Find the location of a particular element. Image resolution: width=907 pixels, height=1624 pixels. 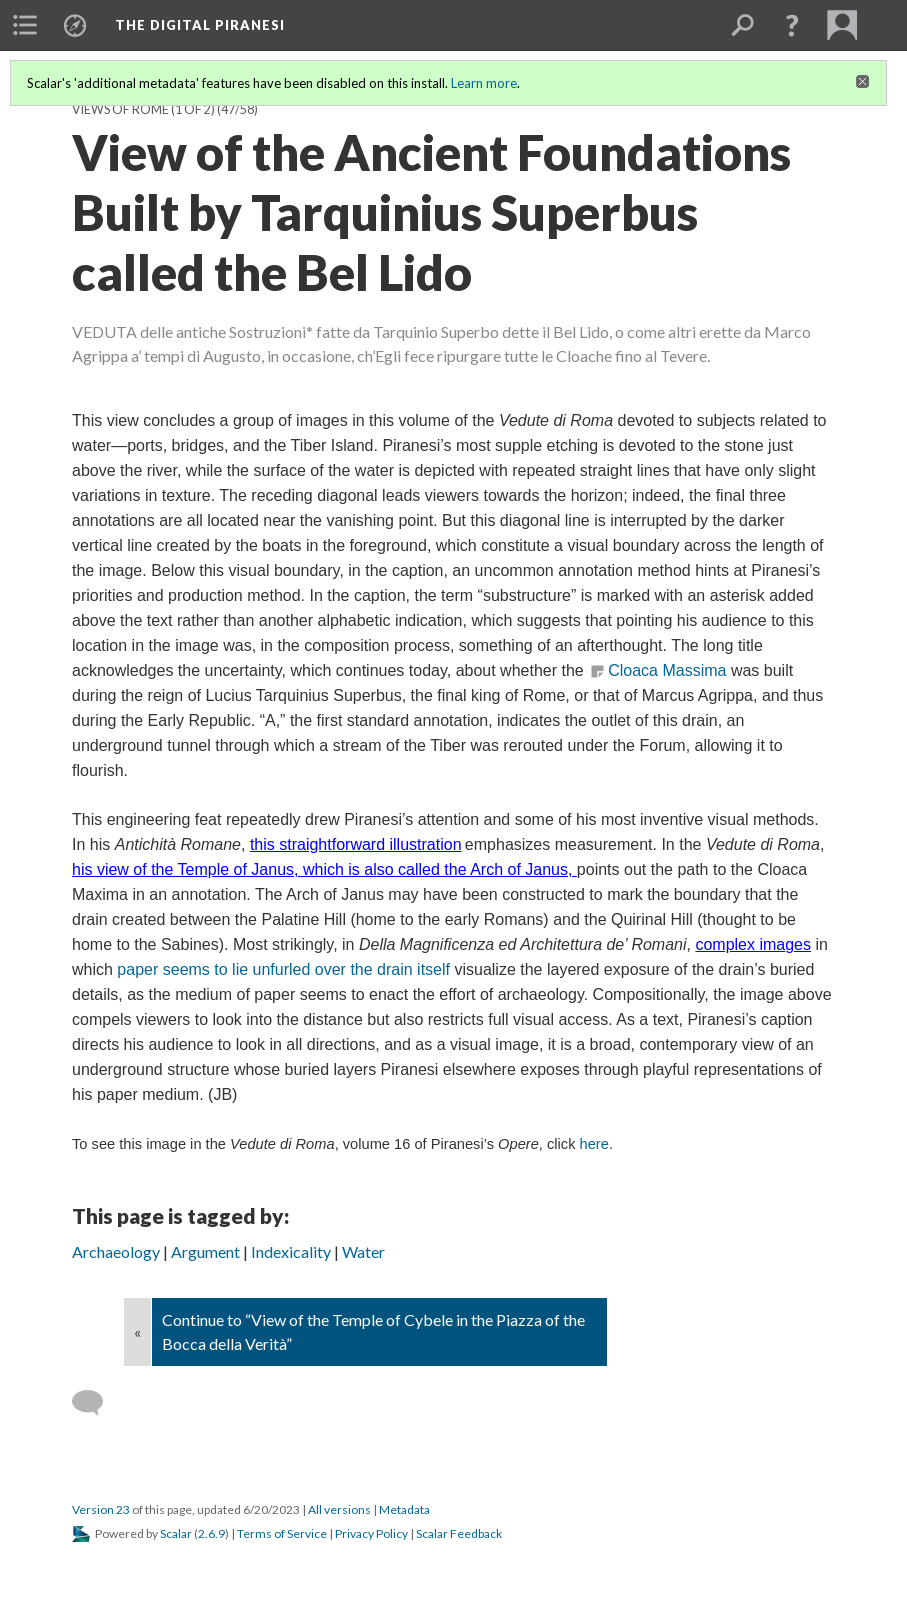

Privacy Policy is located at coordinates (371, 1533).